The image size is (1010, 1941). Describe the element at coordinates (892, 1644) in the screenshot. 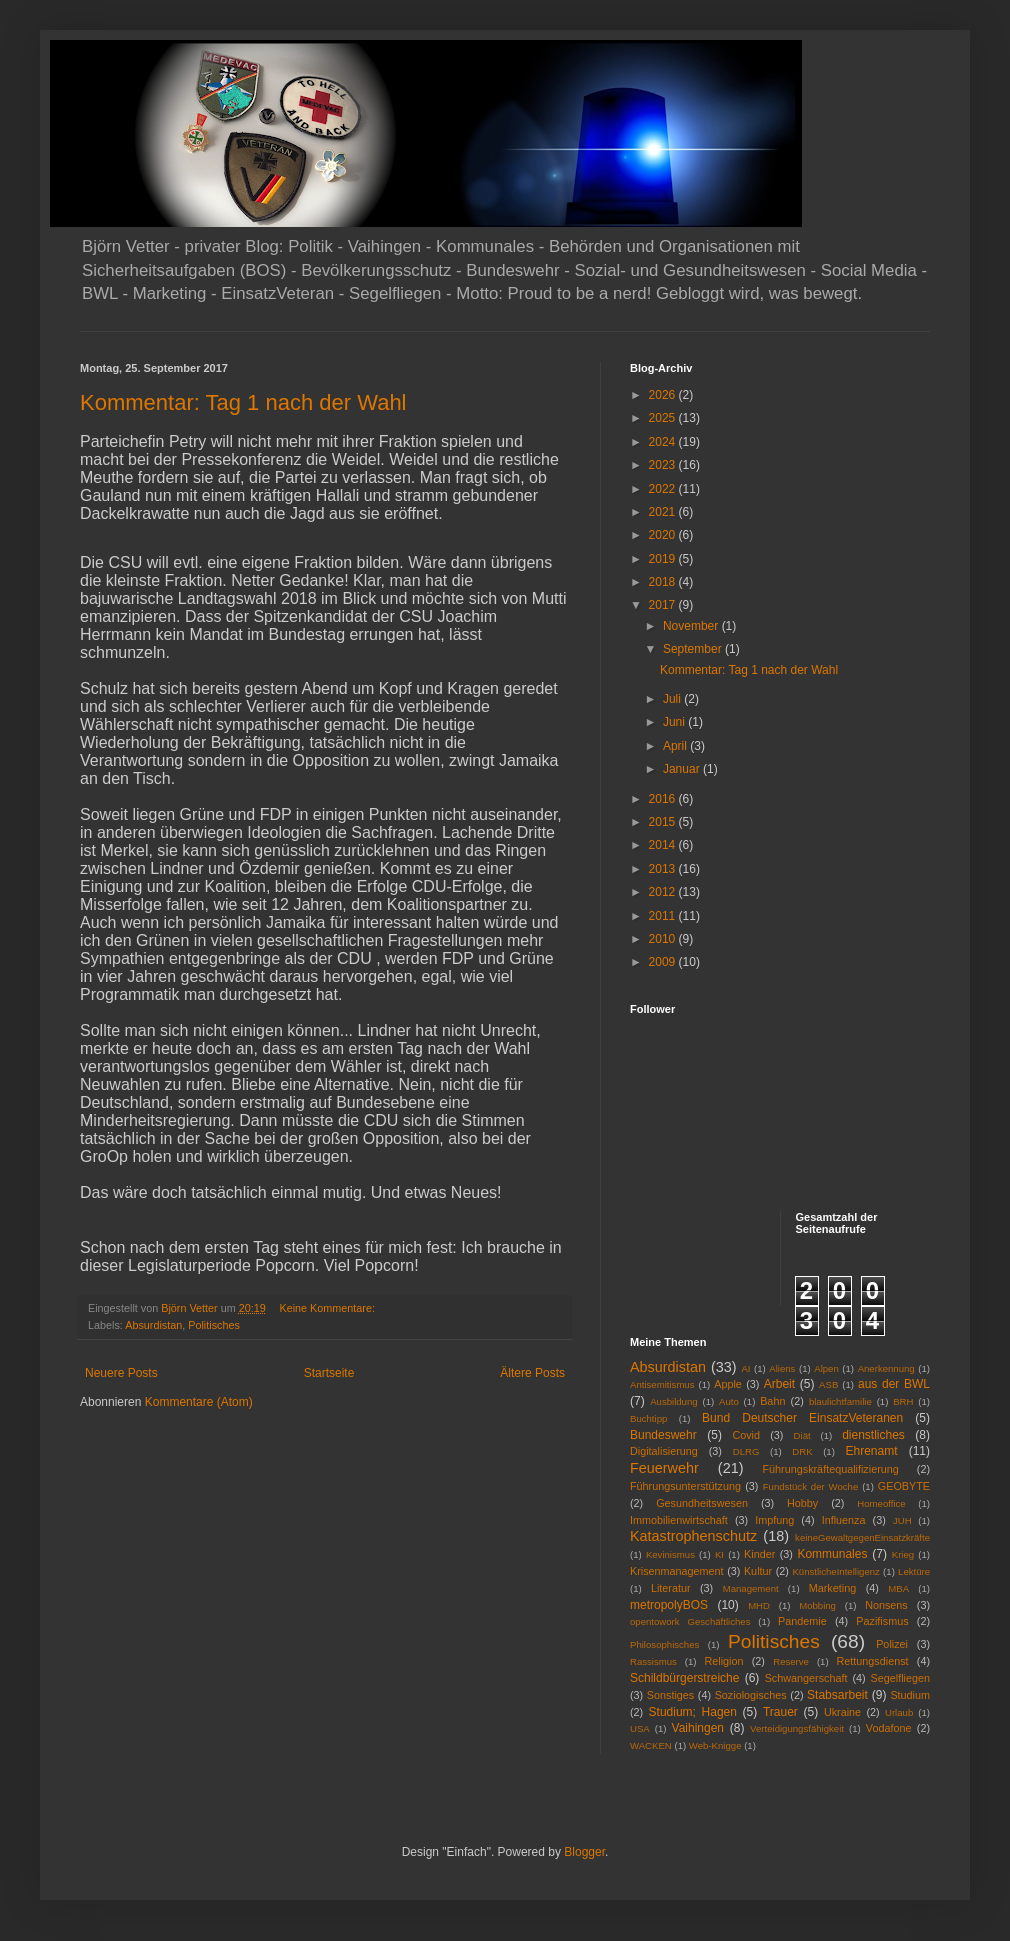

I see `Polizei` at that location.